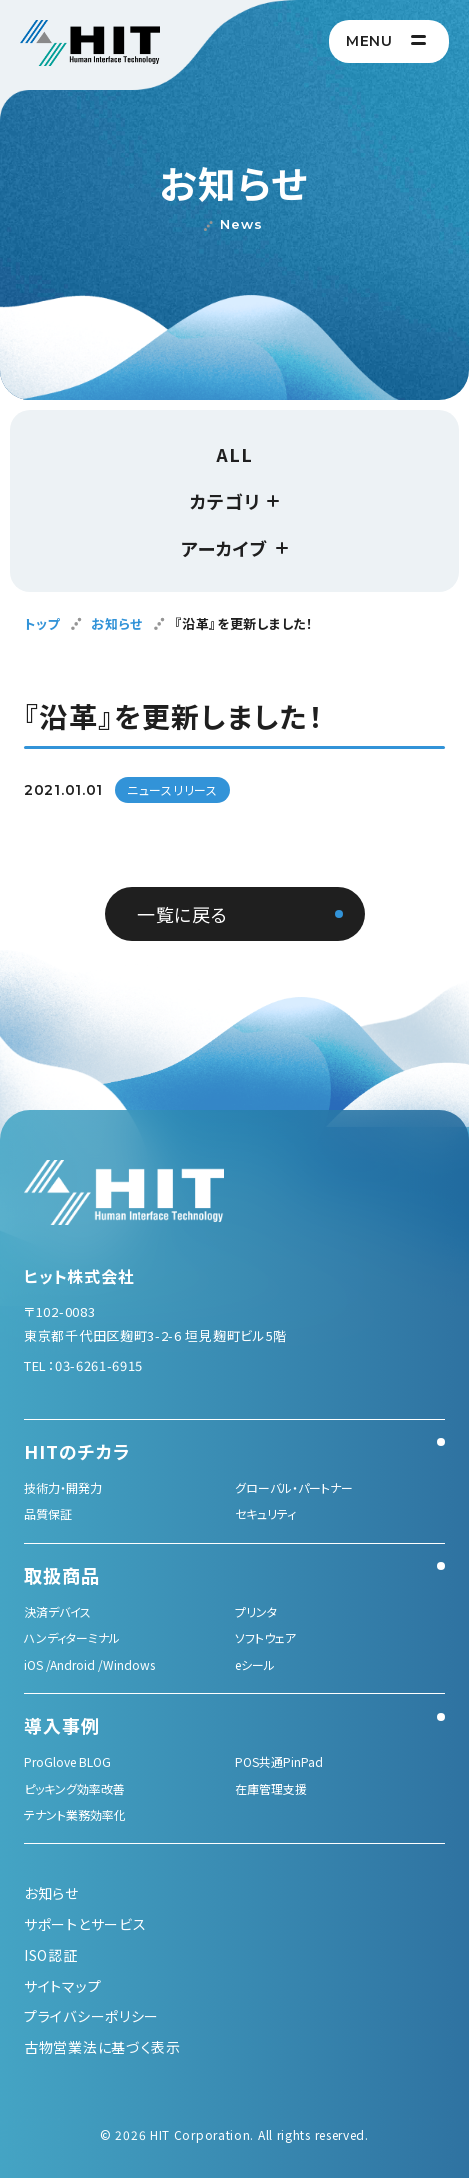  I want to click on 技術力・開発力, so click(63, 1487).